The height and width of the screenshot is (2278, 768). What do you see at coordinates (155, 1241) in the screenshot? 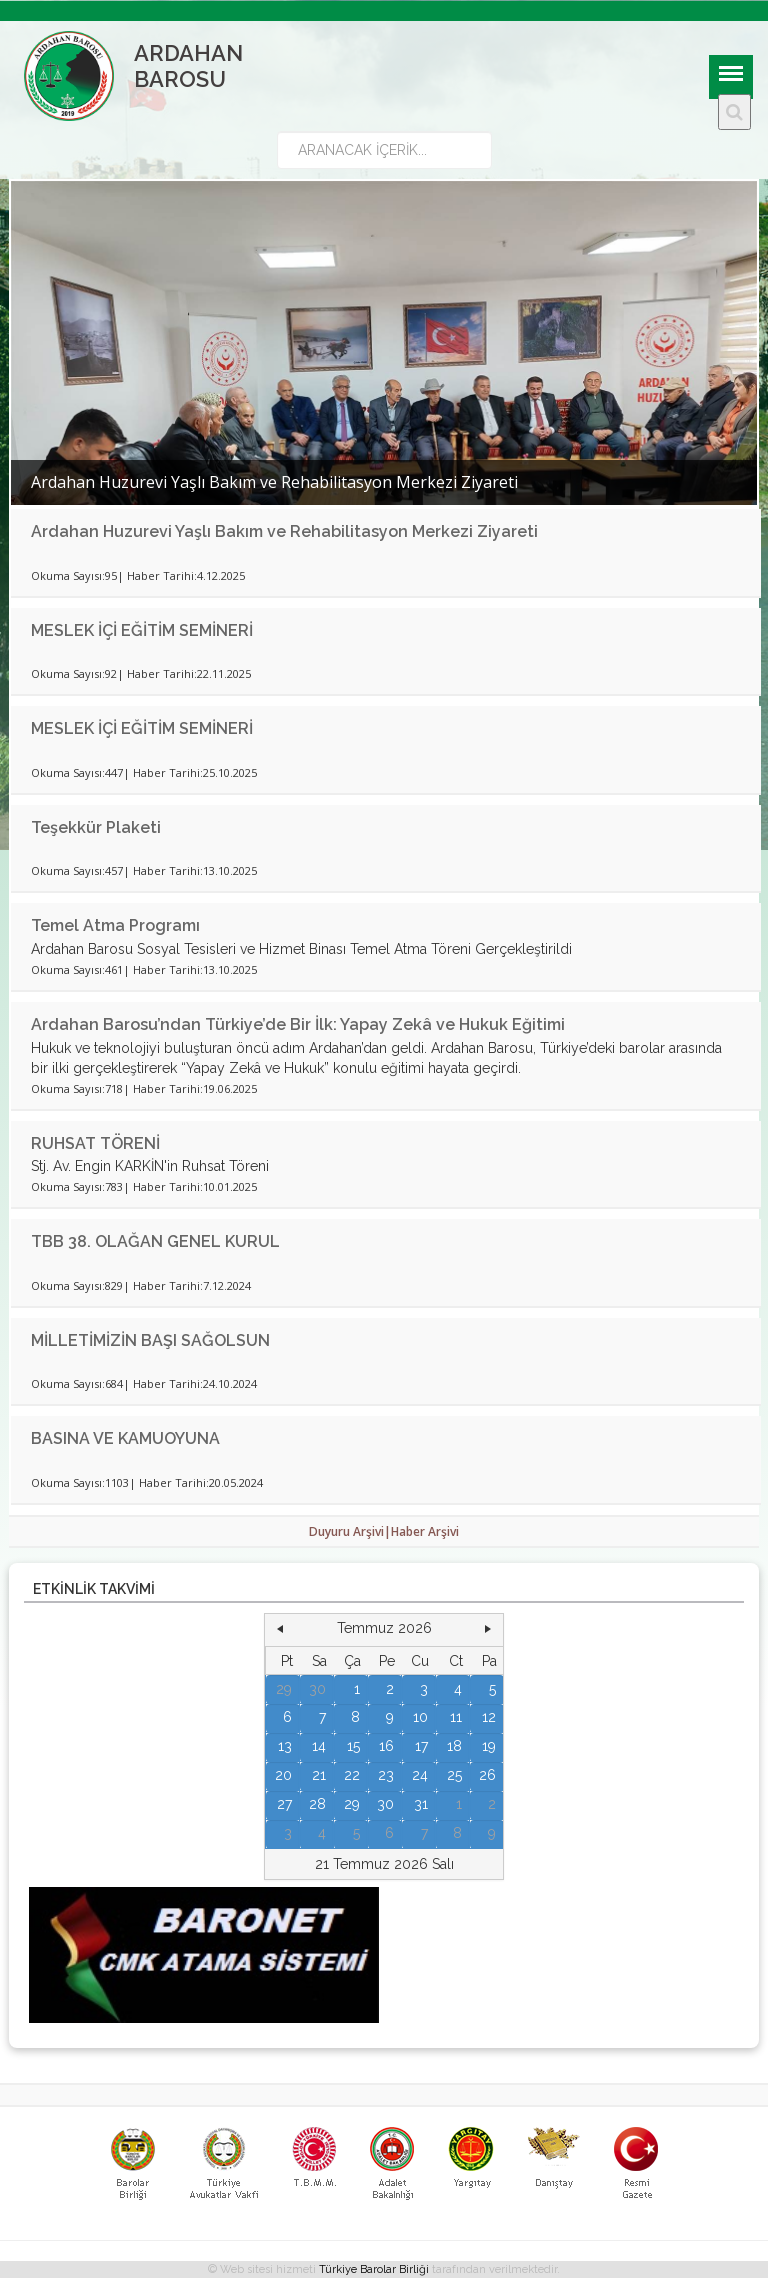
I see `TBB 38. OLAĞAN GENEL KURUL` at bounding box center [155, 1241].